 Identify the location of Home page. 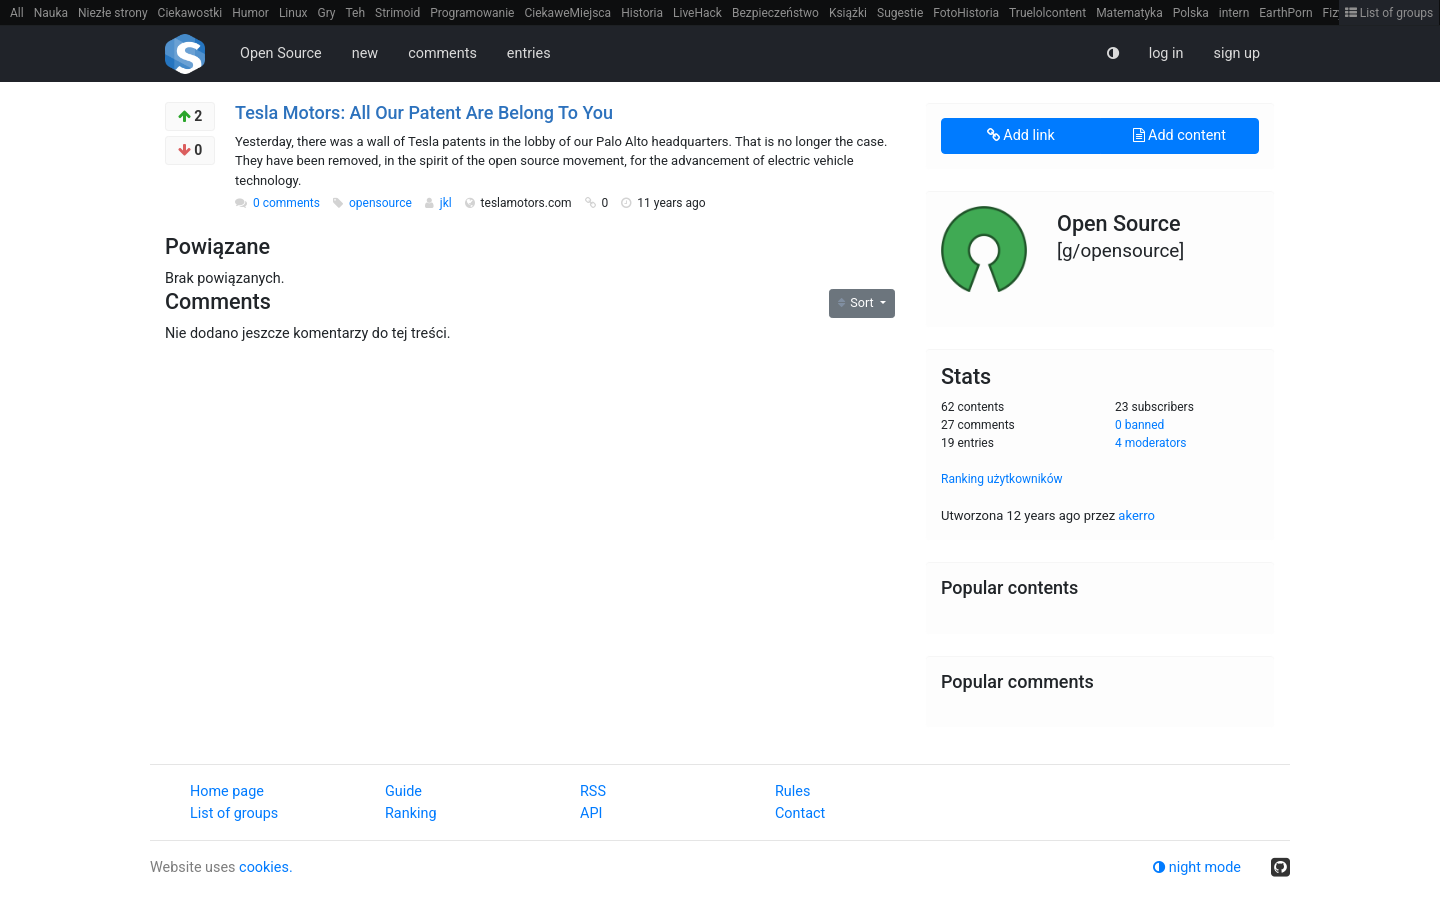
(227, 791).